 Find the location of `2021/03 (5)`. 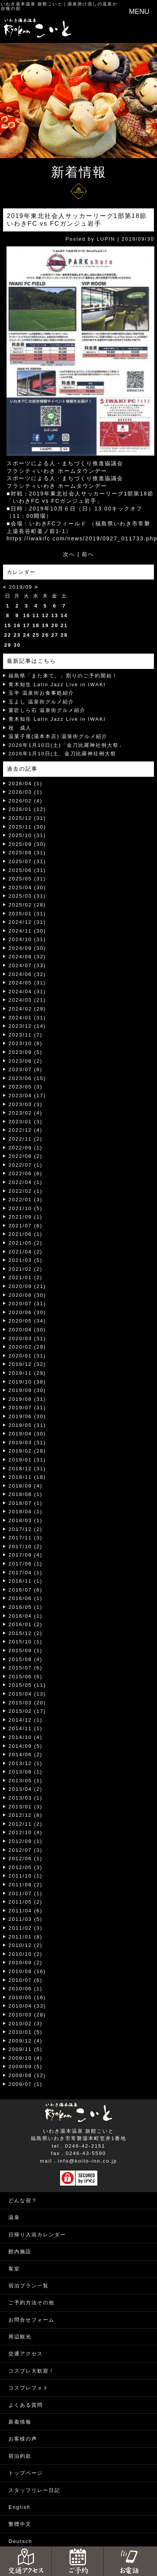

2021/03 (5) is located at coordinates (25, 1260).